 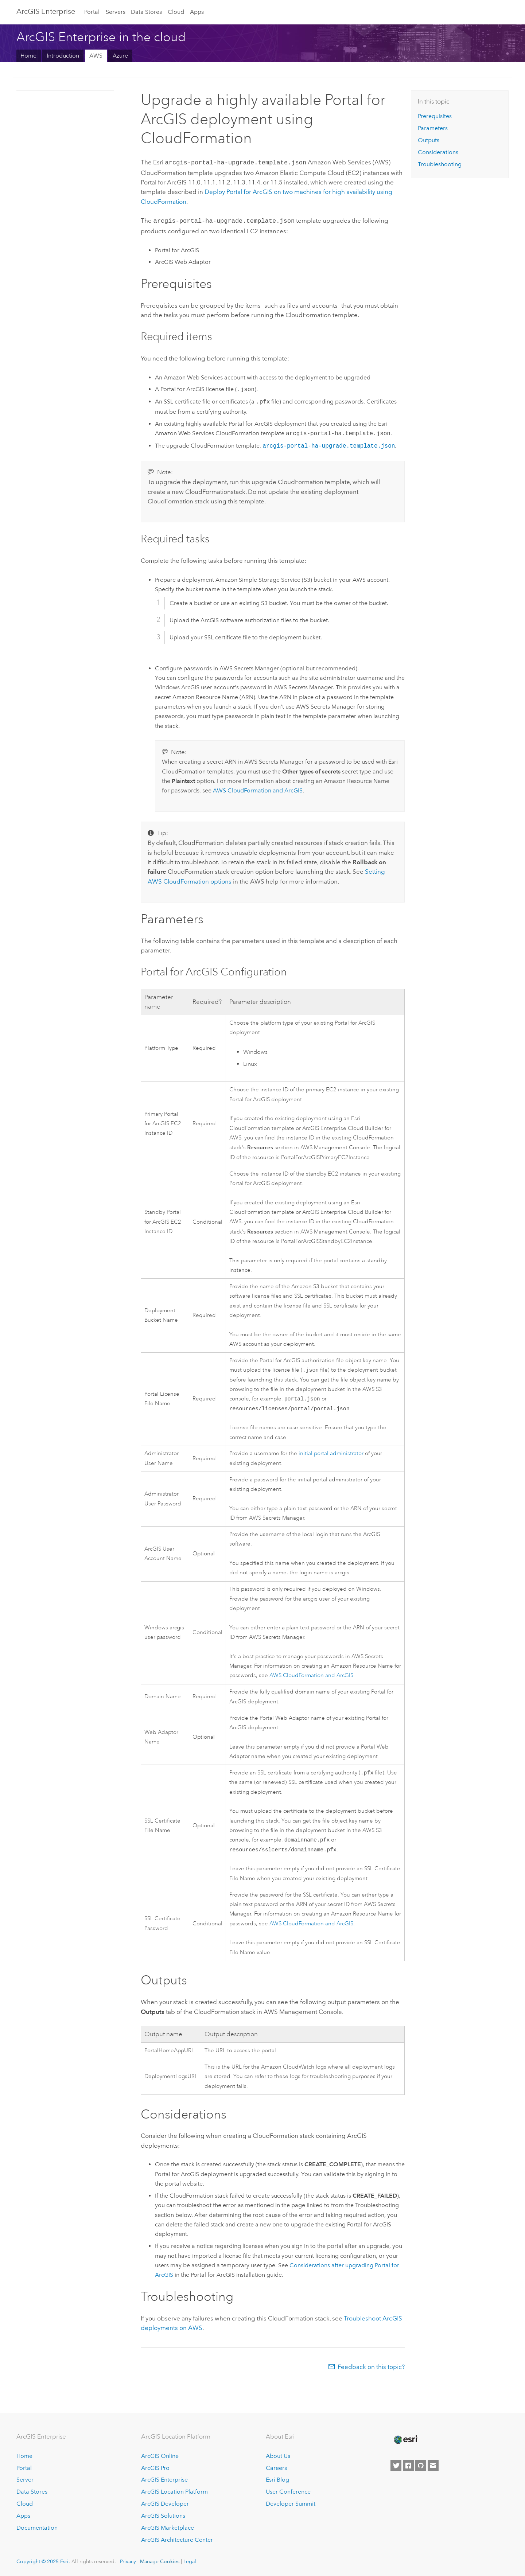 I want to click on About Us, so click(x=278, y=2455).